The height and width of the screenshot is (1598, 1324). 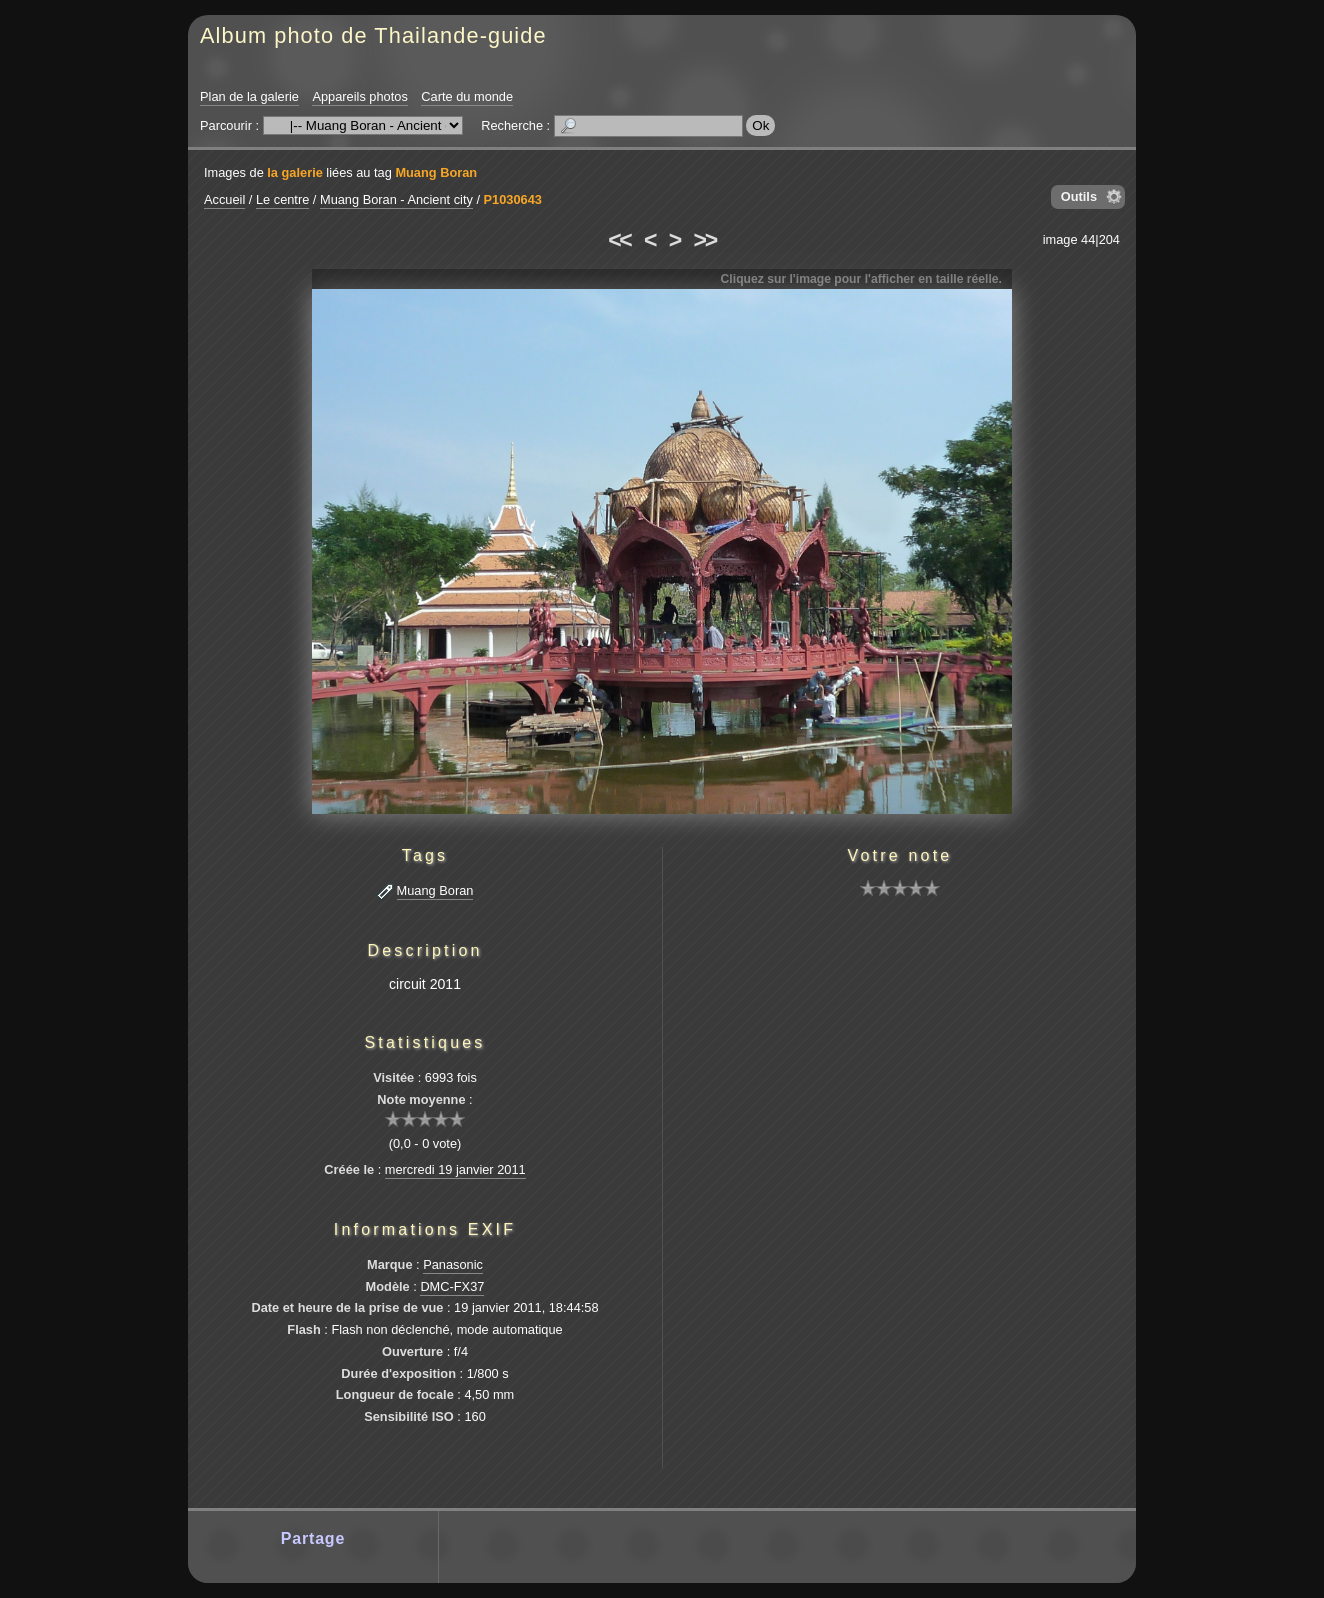 What do you see at coordinates (373, 35) in the screenshot?
I see `Album photo de Thailande-guide` at bounding box center [373, 35].